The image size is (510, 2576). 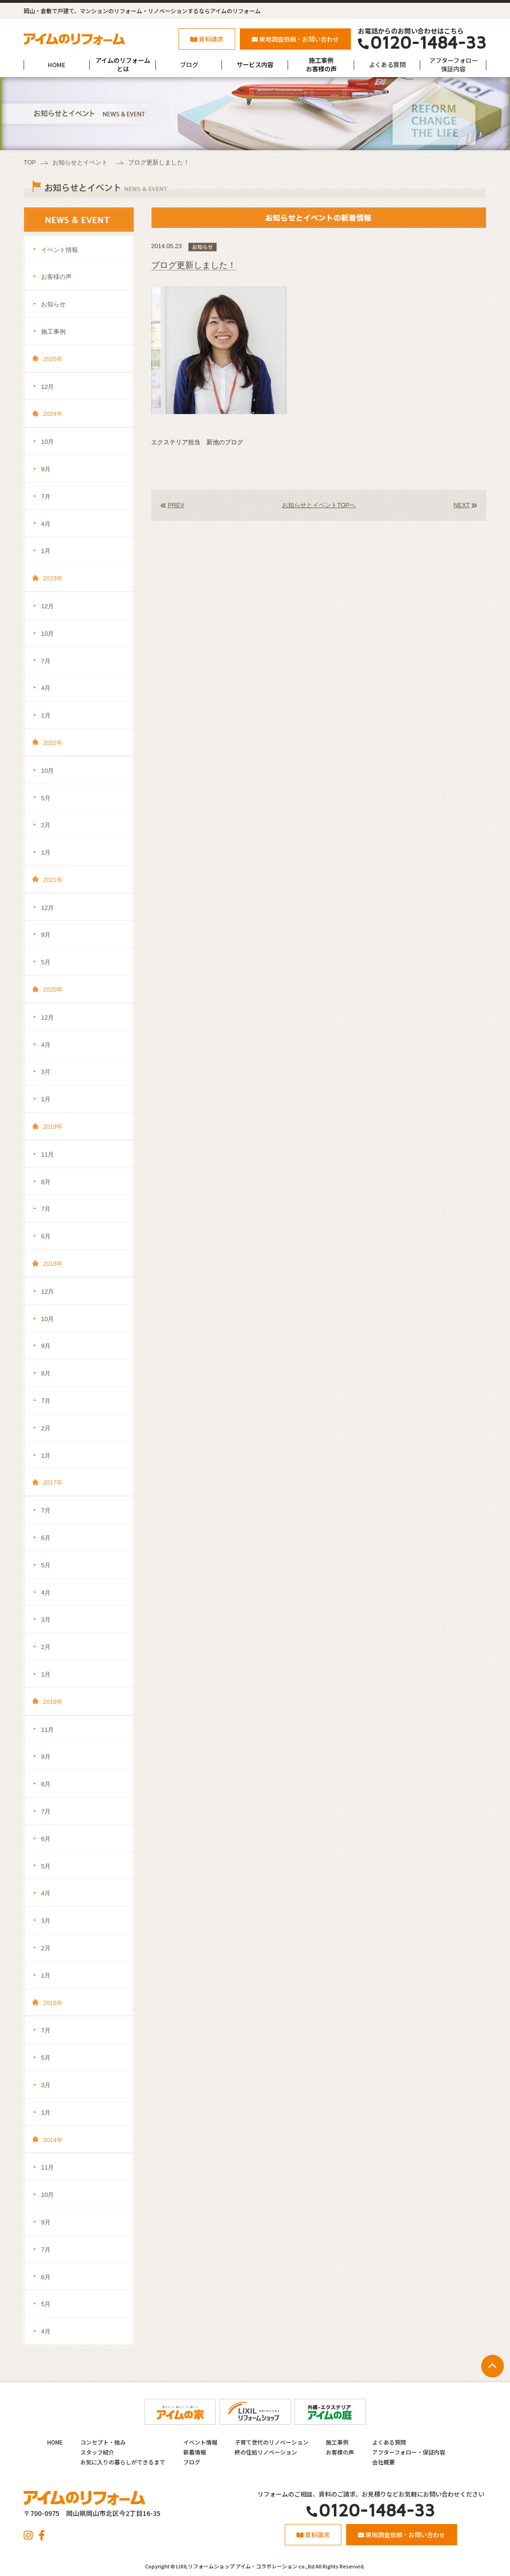 What do you see at coordinates (53, 304) in the screenshot?
I see `お知らせ` at bounding box center [53, 304].